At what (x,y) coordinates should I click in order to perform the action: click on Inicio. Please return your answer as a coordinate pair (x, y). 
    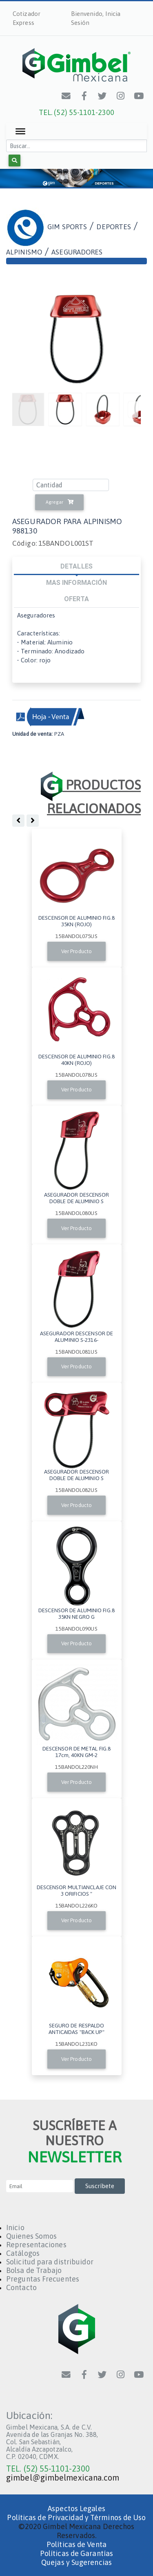
    Looking at the image, I should click on (15, 2227).